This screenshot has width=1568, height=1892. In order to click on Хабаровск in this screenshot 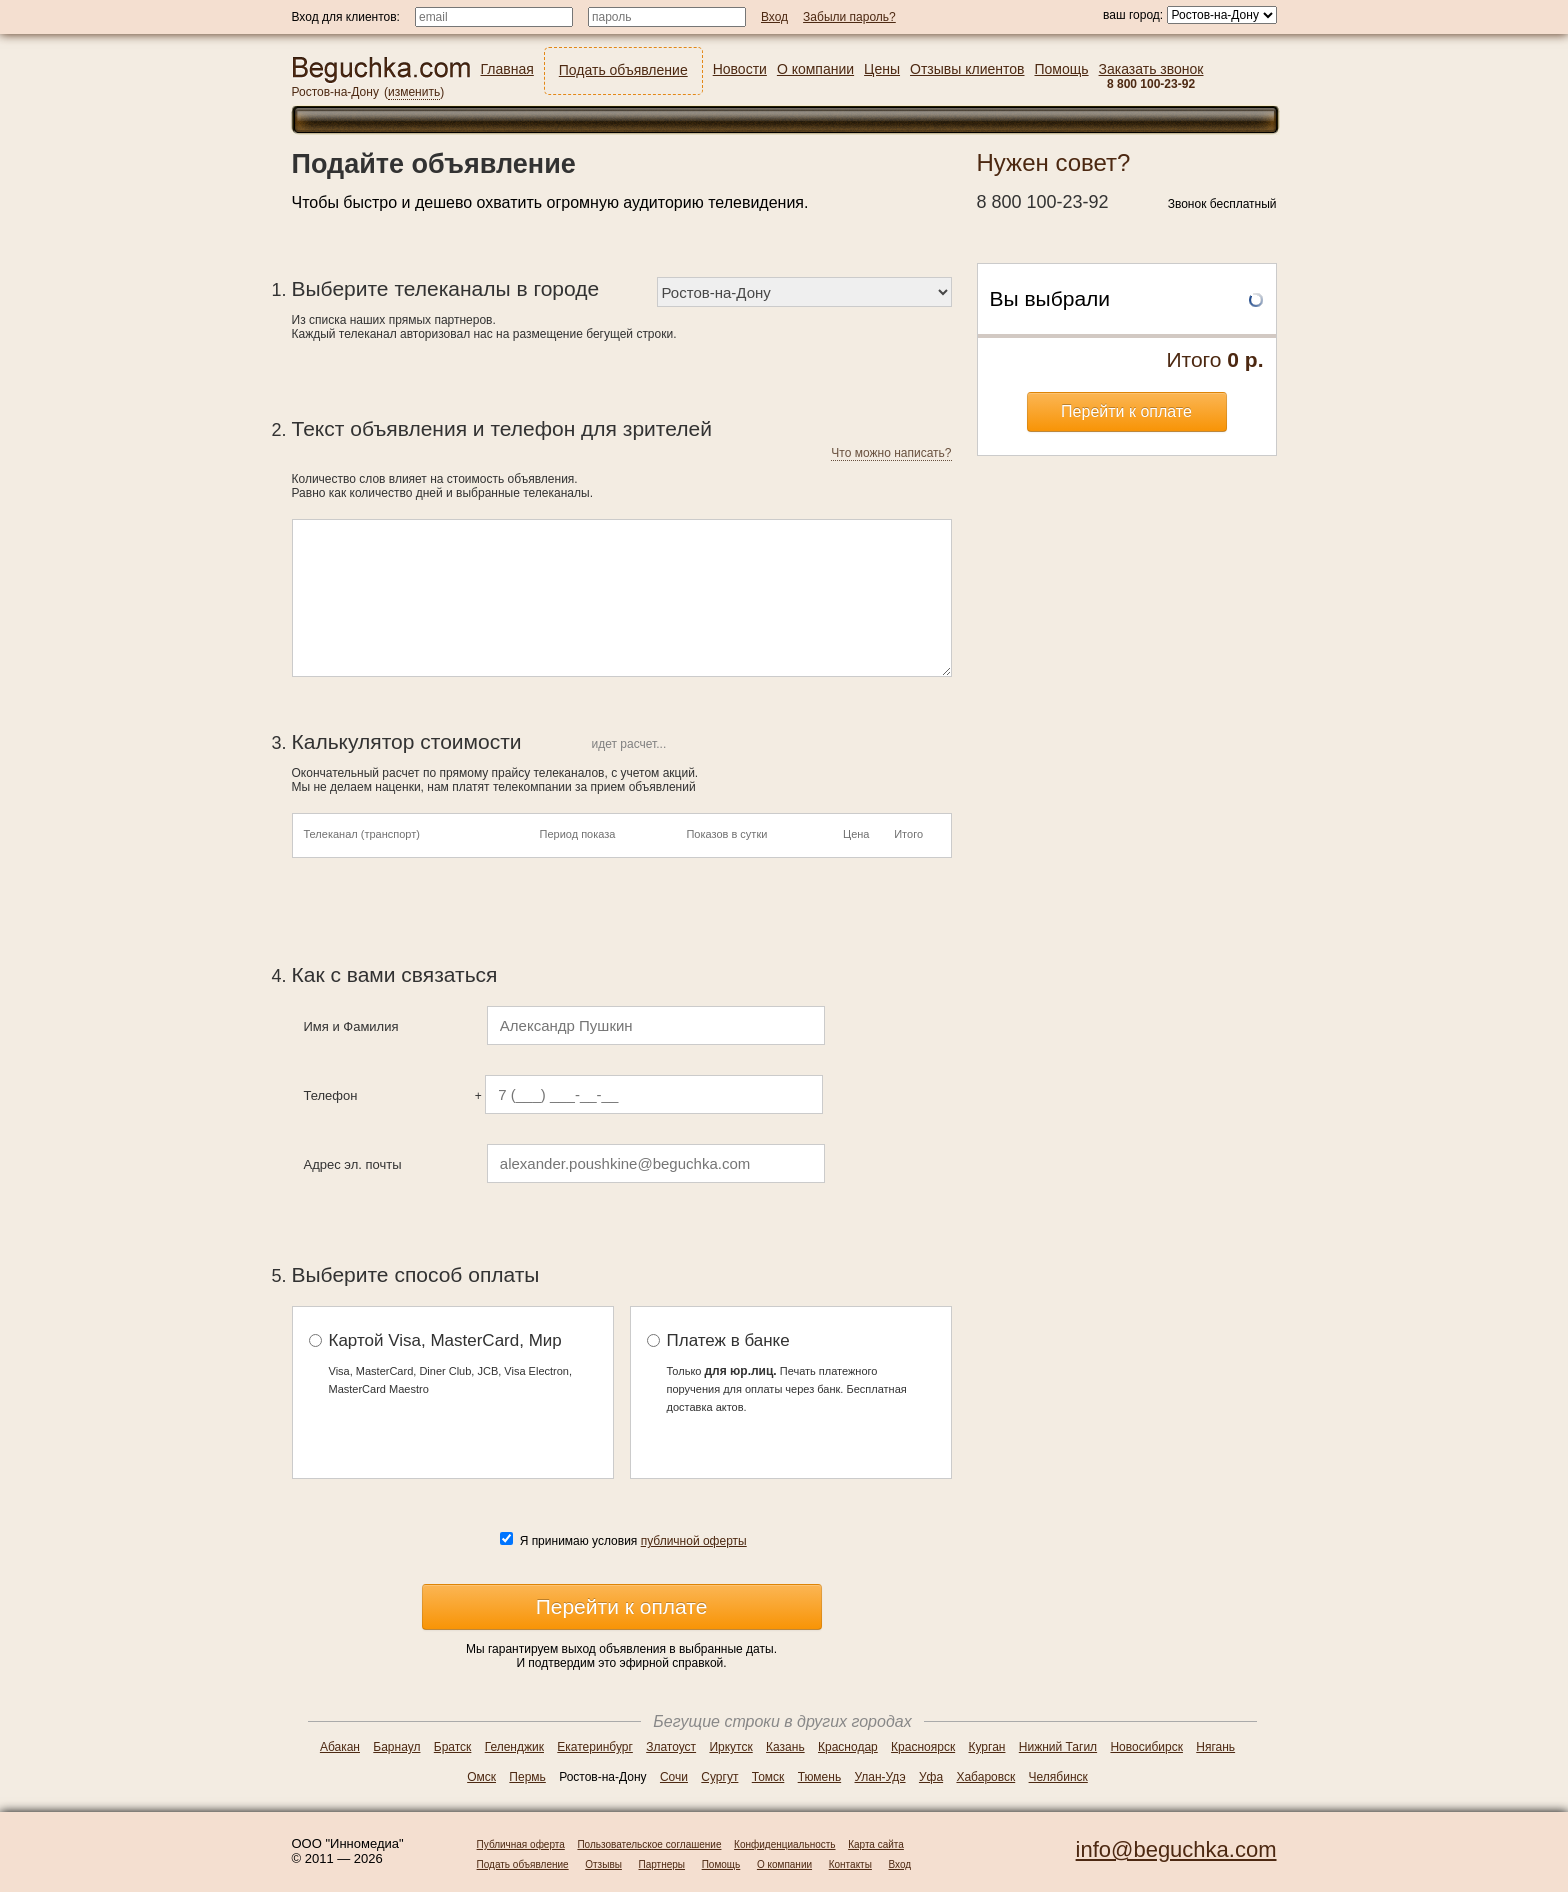, I will do `click(985, 1777)`.